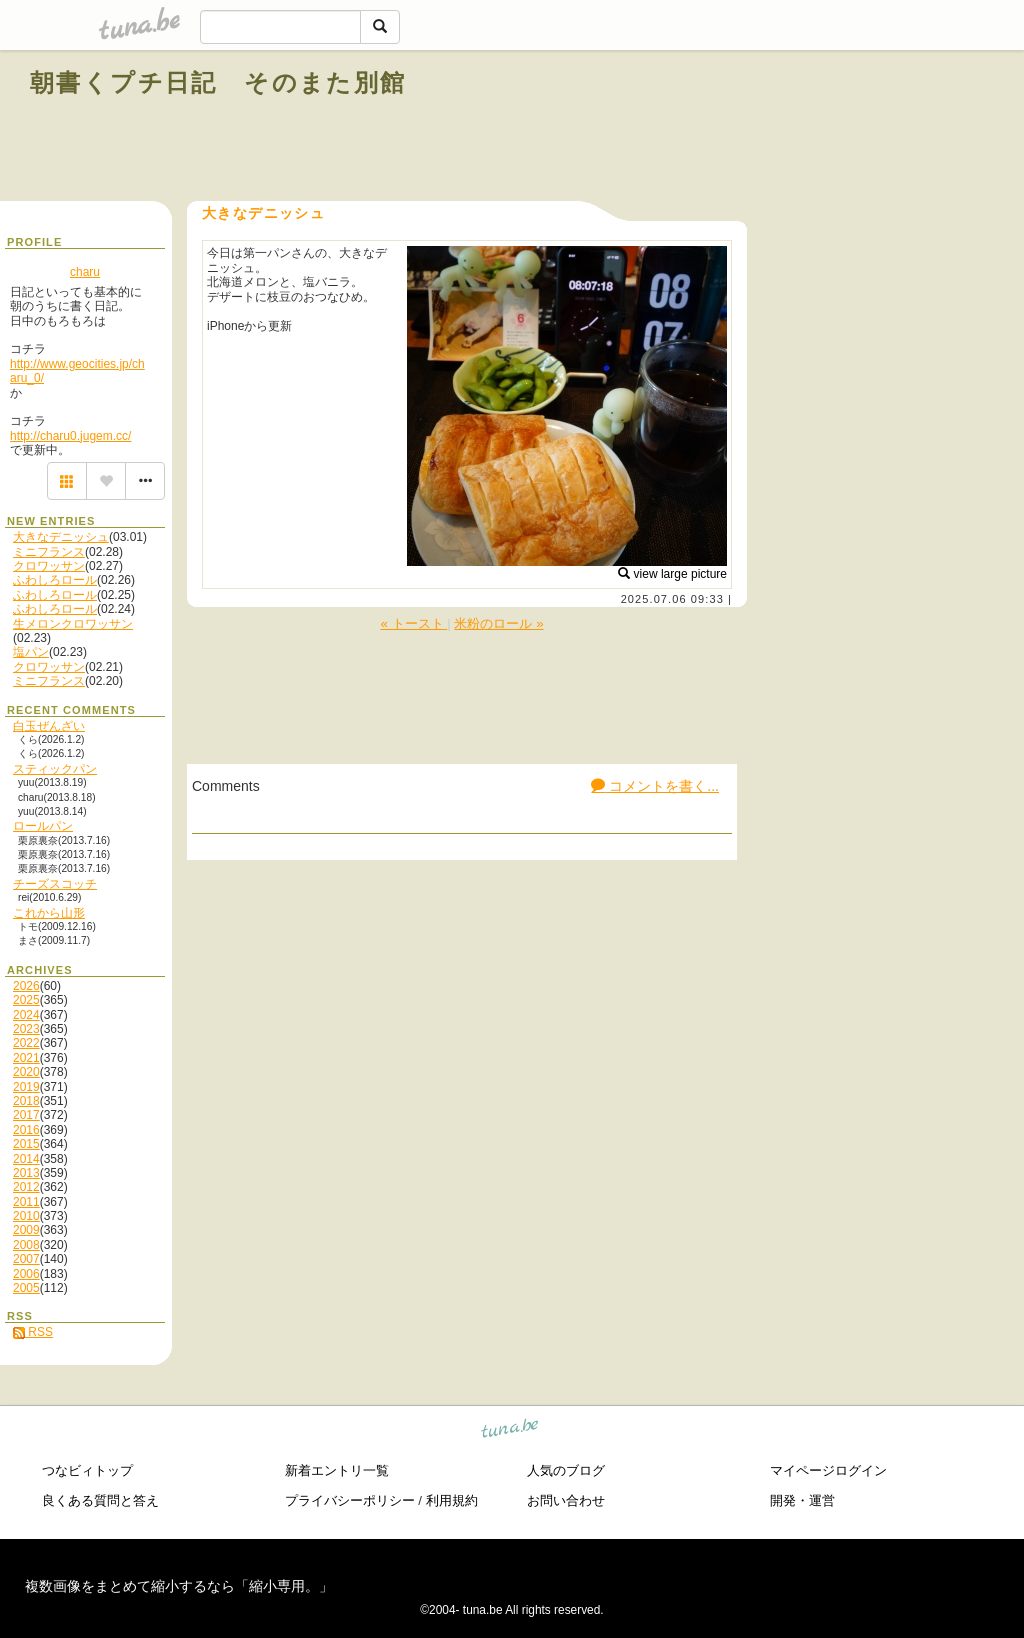 This screenshot has width=1024, height=1638. What do you see at coordinates (26, 1245) in the screenshot?
I see `2008` at bounding box center [26, 1245].